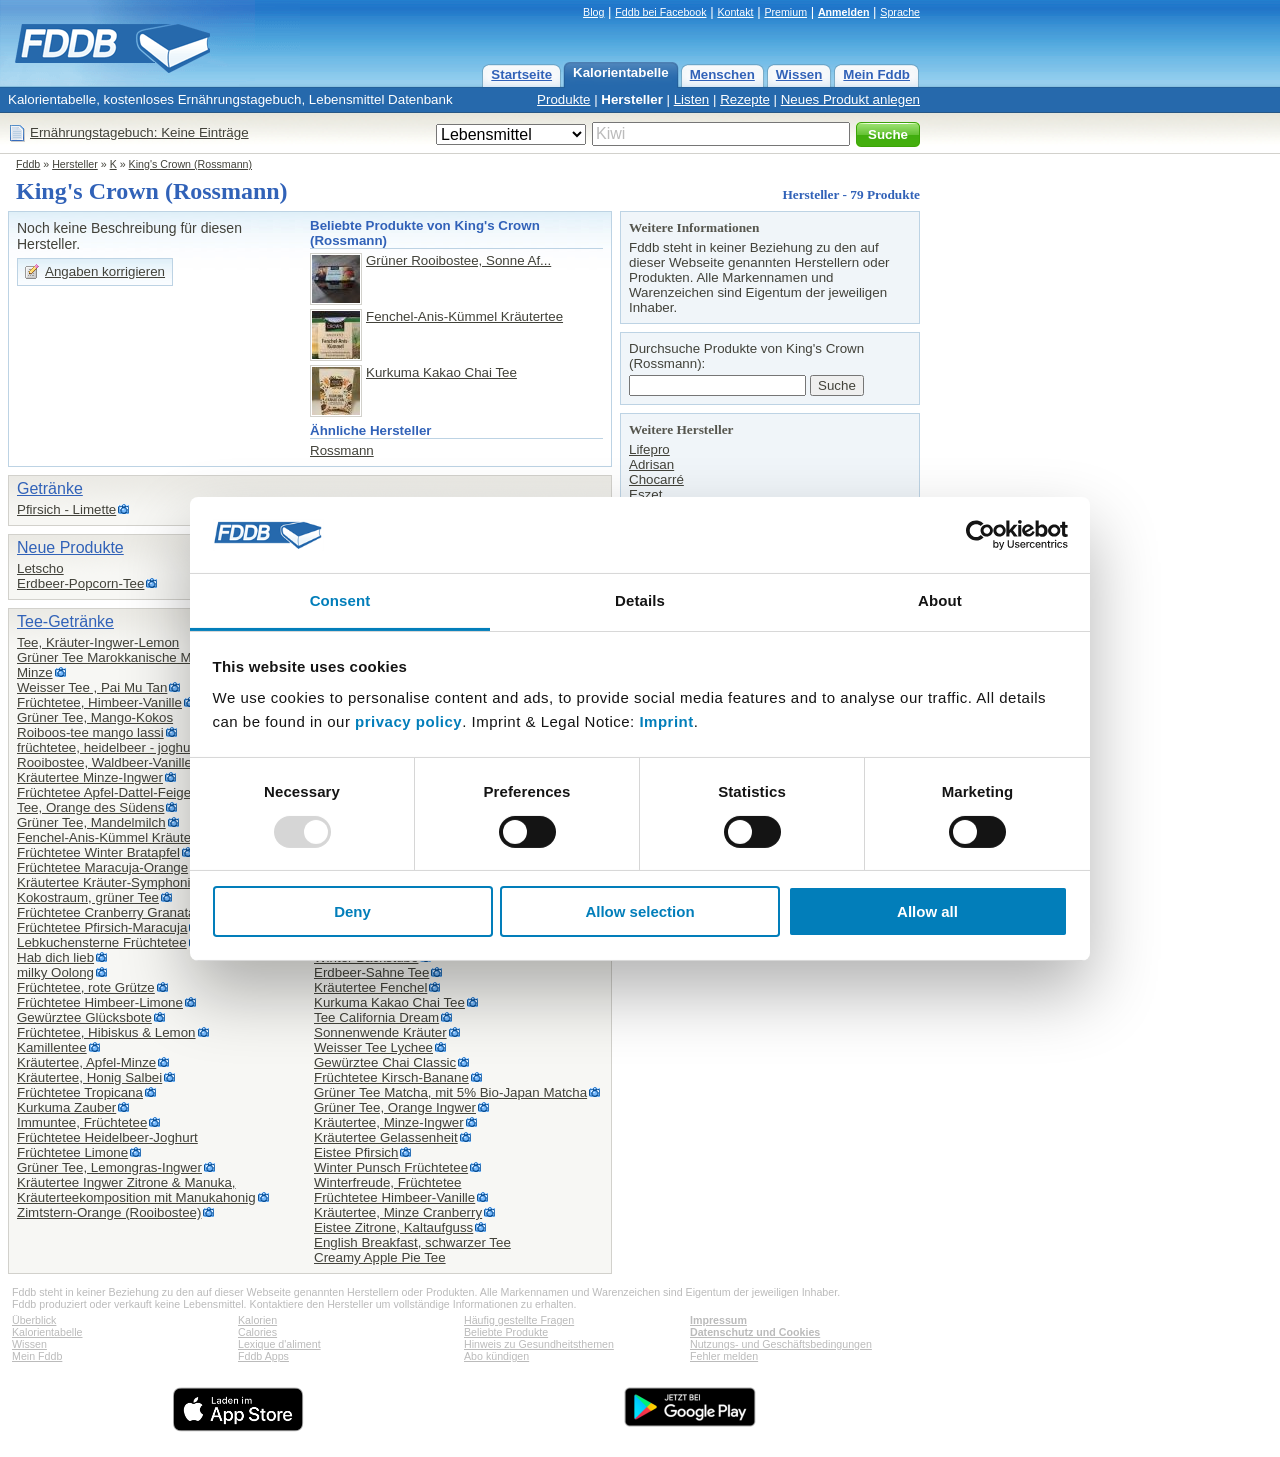 The height and width of the screenshot is (1457, 1280). Describe the element at coordinates (850, 99) in the screenshot. I see `Neues Produkt anlegen` at that location.